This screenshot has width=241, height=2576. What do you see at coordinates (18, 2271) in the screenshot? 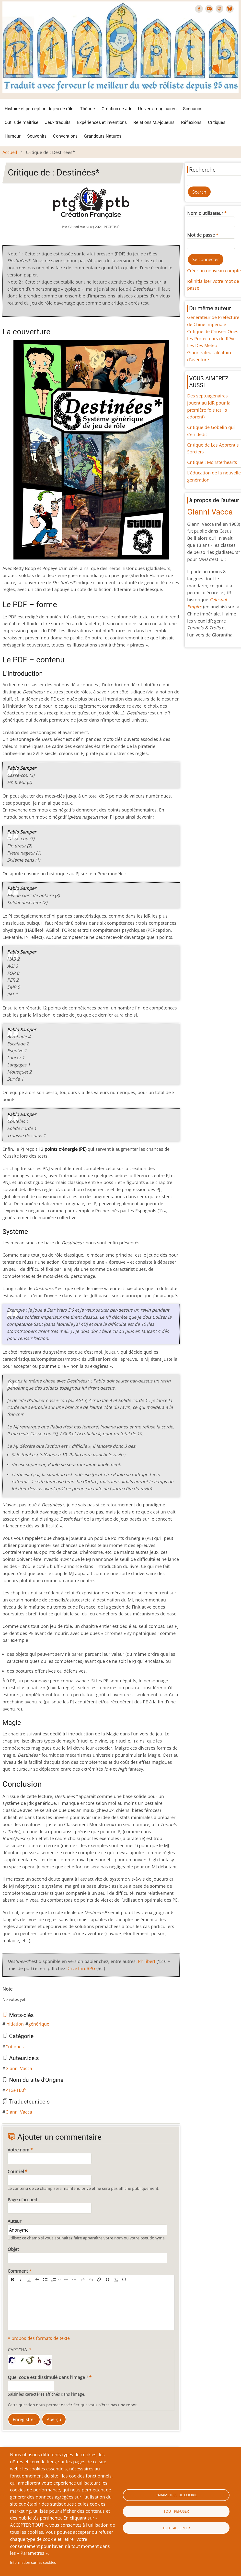
I see `Comment` at bounding box center [18, 2271].